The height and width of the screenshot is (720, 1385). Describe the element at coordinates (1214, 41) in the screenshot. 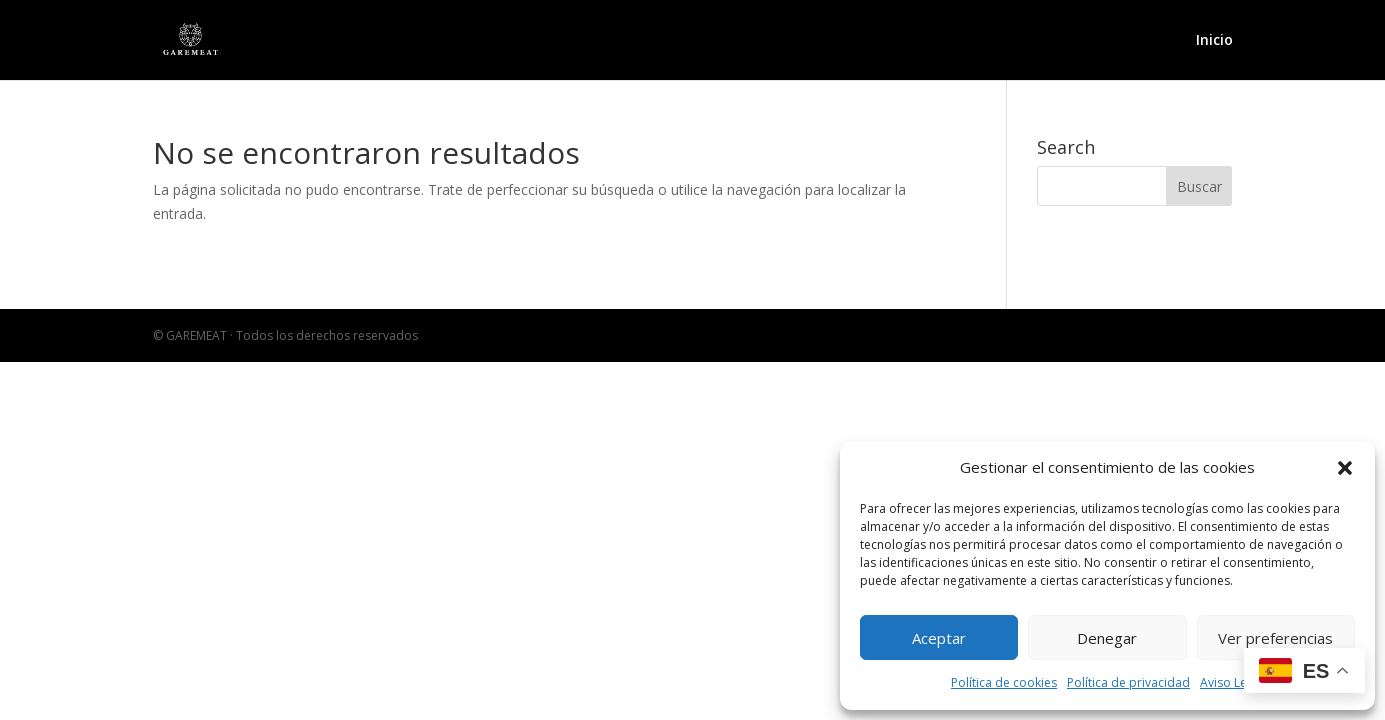

I see `Inicio` at that location.